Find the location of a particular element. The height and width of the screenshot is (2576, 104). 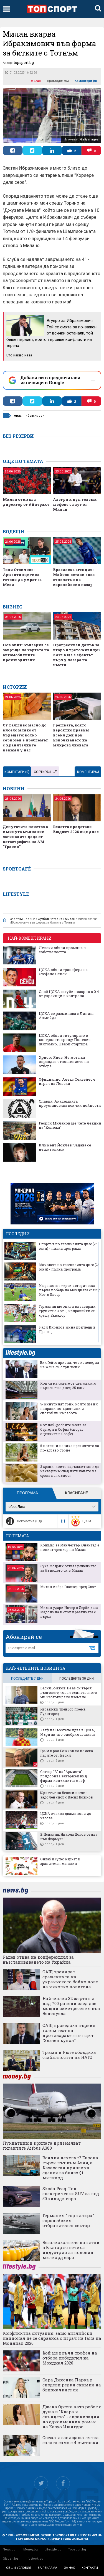

Радев отива на конференция за възстановяването на Украйна is located at coordinates (38, 1959).